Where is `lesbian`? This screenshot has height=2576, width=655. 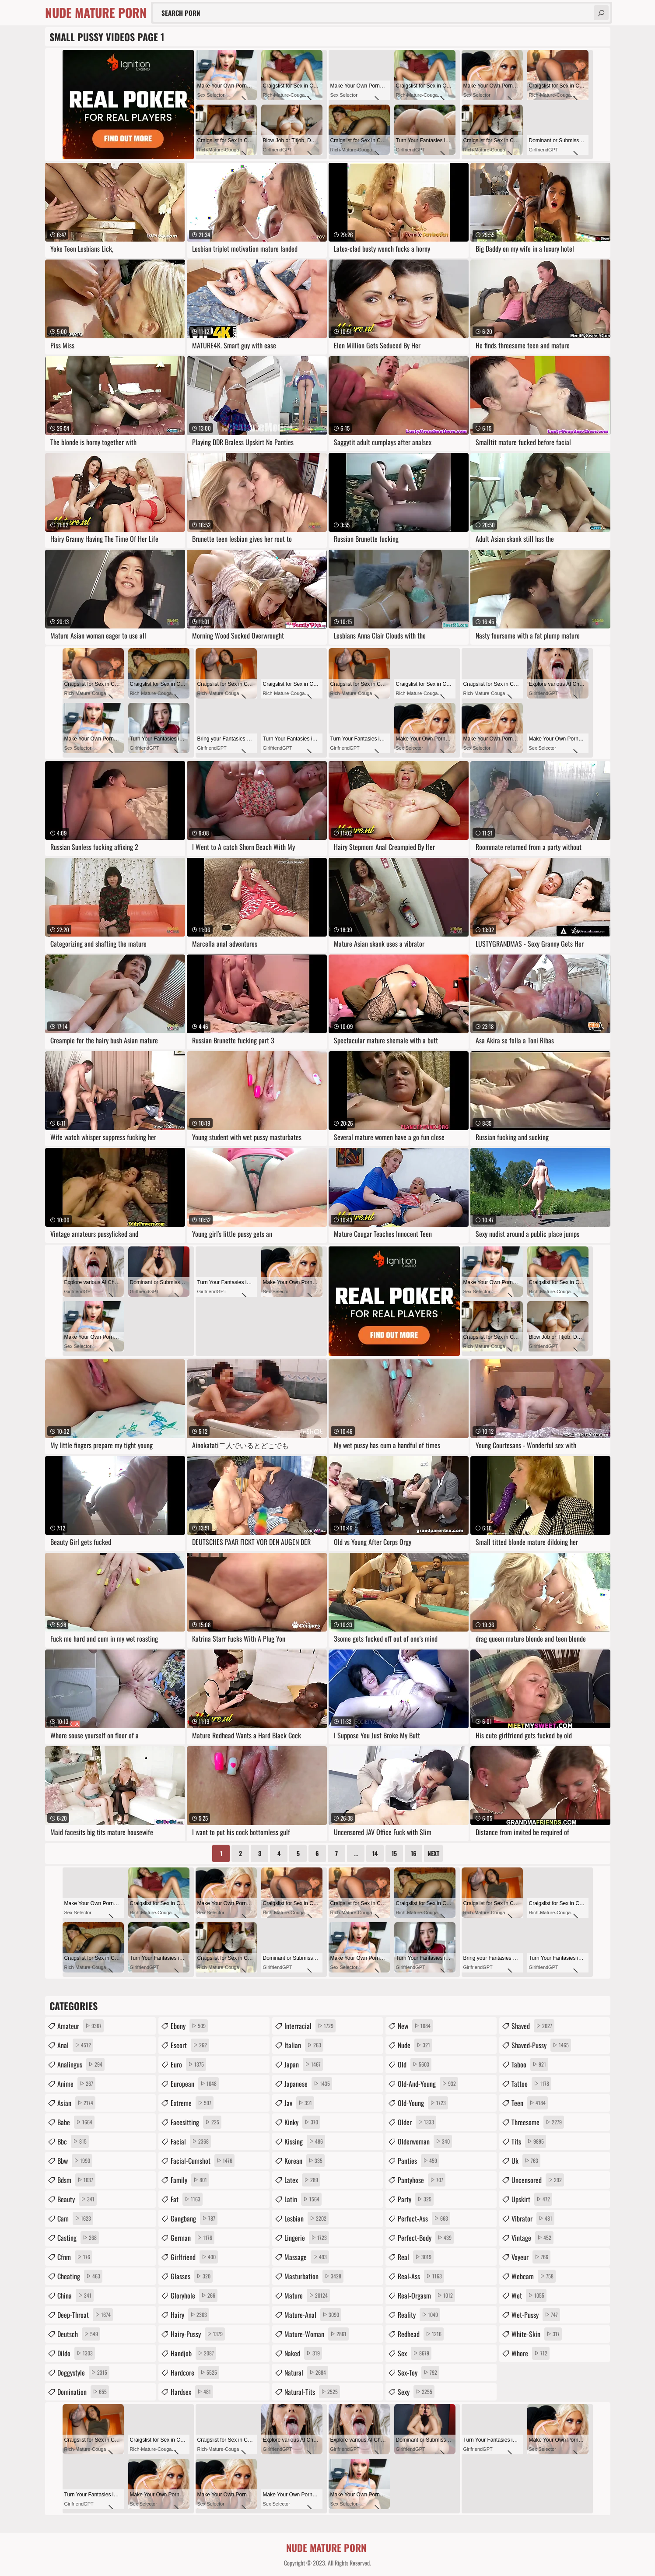 lesbian is located at coordinates (306, 2218).